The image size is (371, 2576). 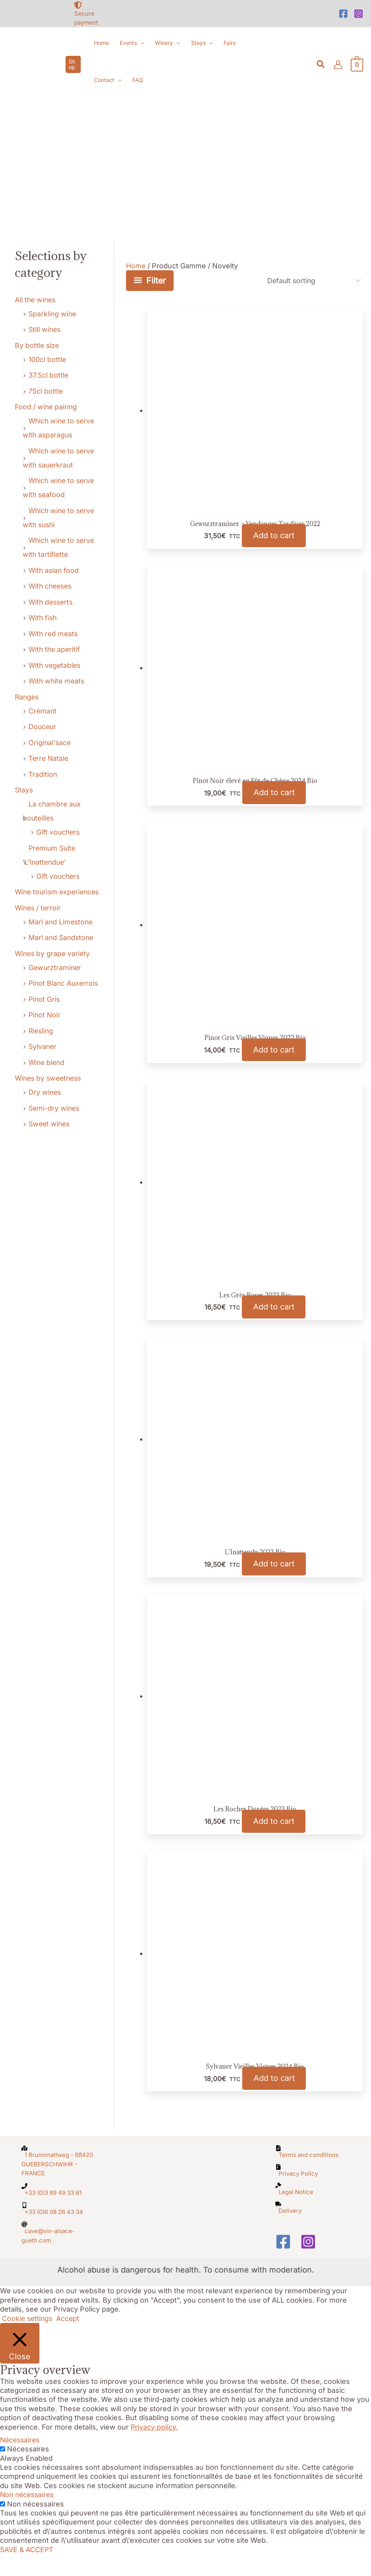 I want to click on Crémant, so click(x=42, y=711).